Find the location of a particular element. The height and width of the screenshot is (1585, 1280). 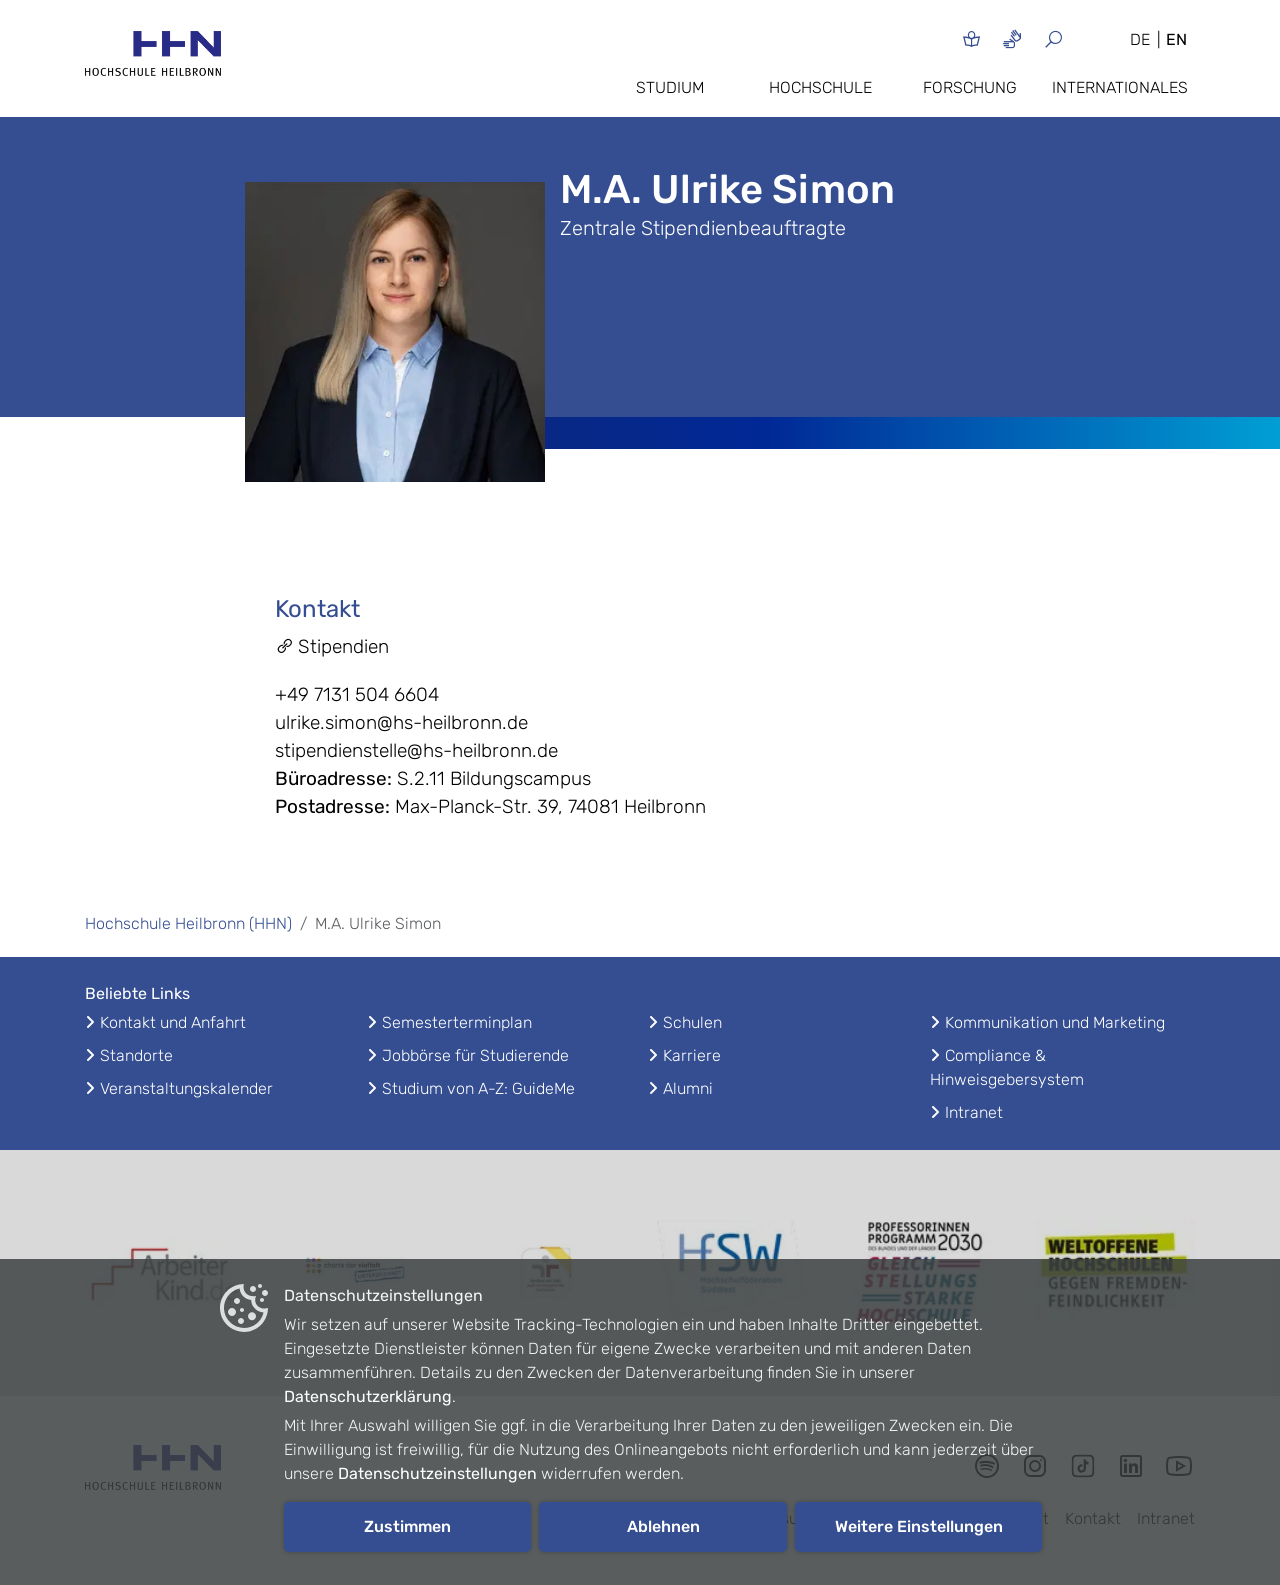

Weitere Einstellungen is located at coordinates (919, 1526).